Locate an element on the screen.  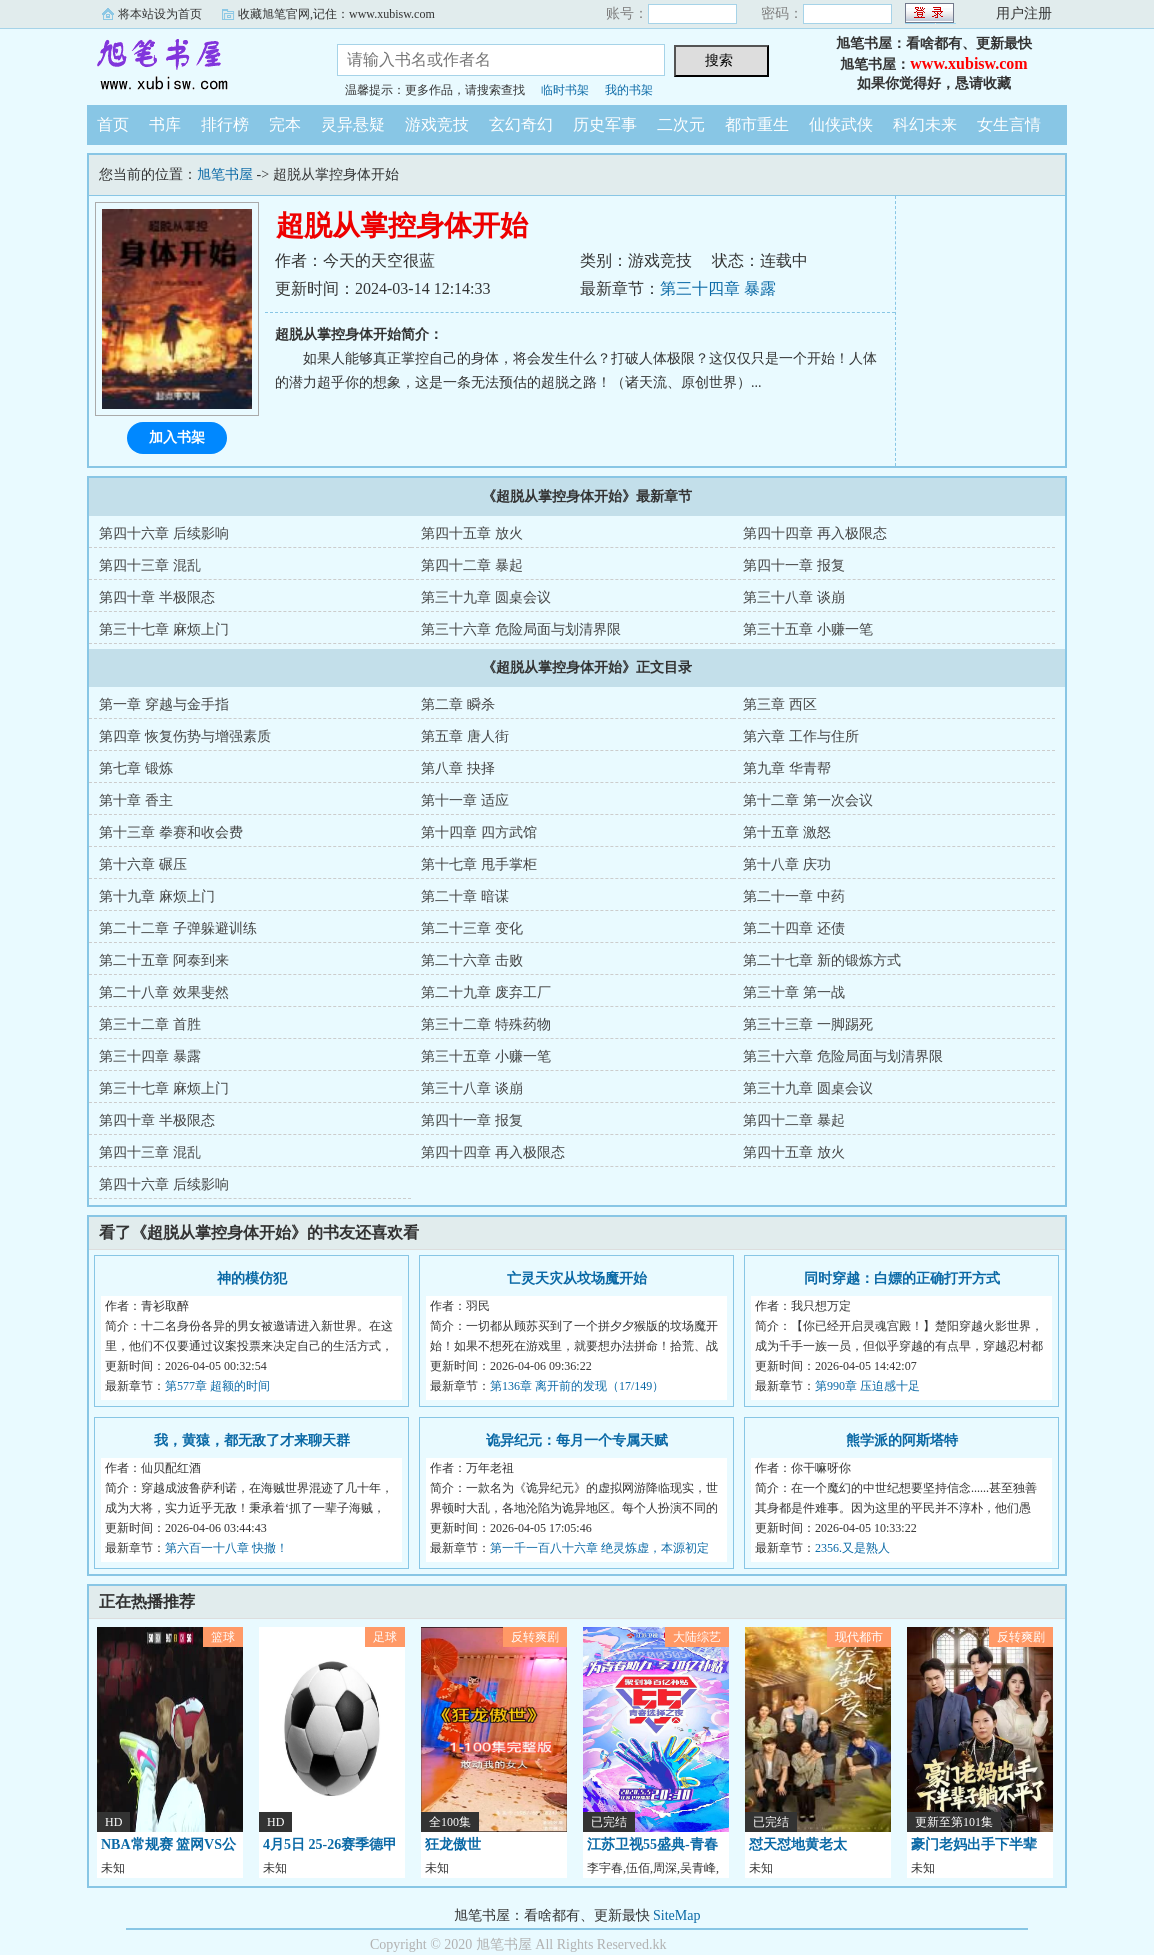
游戏竞技 is located at coordinates (437, 124).